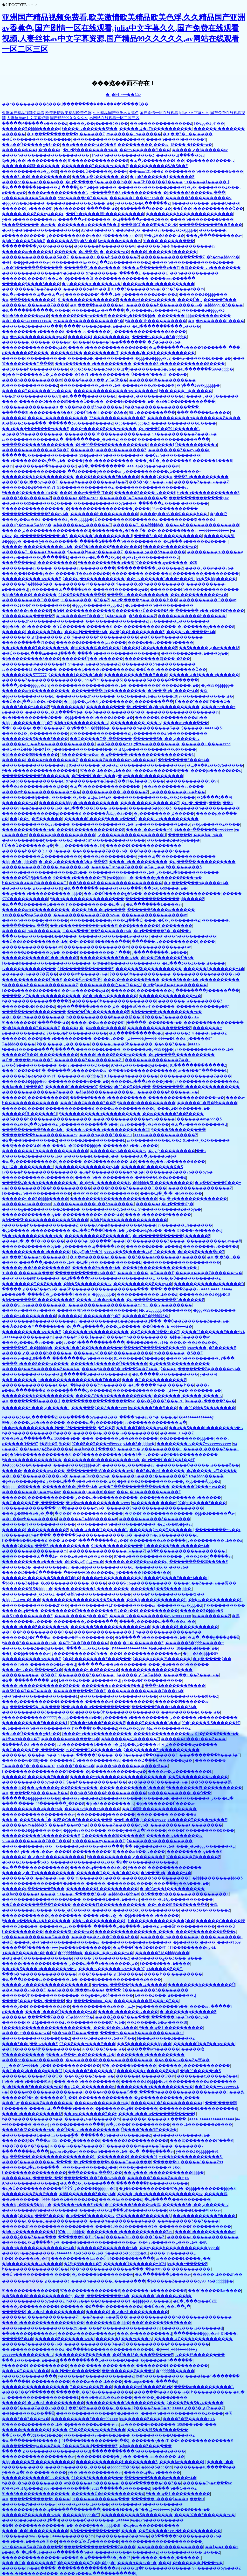  Describe the element at coordinates (28, 830) in the screenshot. I see `�������޾�Ʒ���߹ۿ�` at that location.